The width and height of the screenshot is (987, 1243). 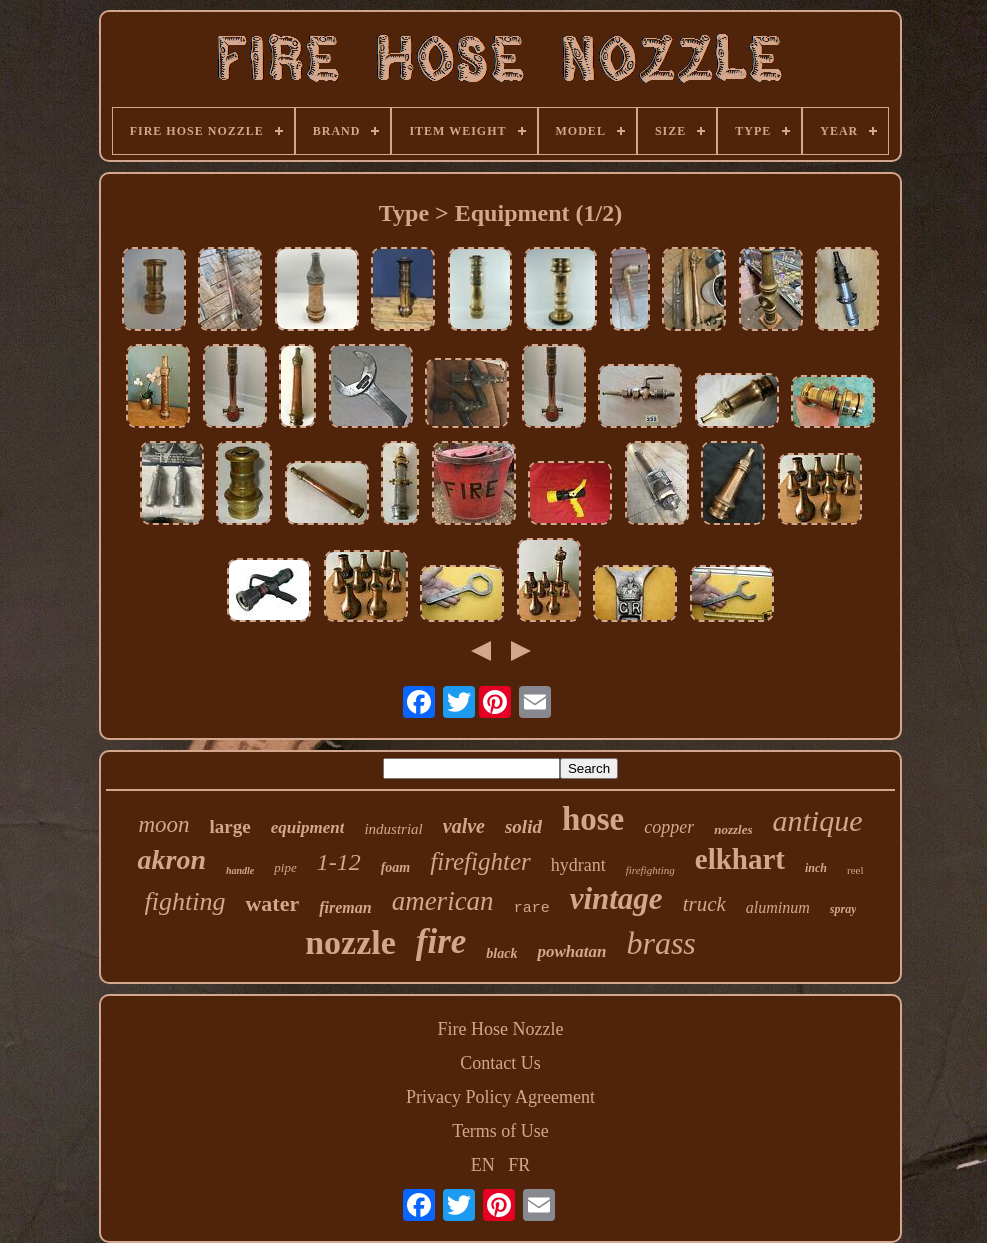 I want to click on inch, so click(x=816, y=868).